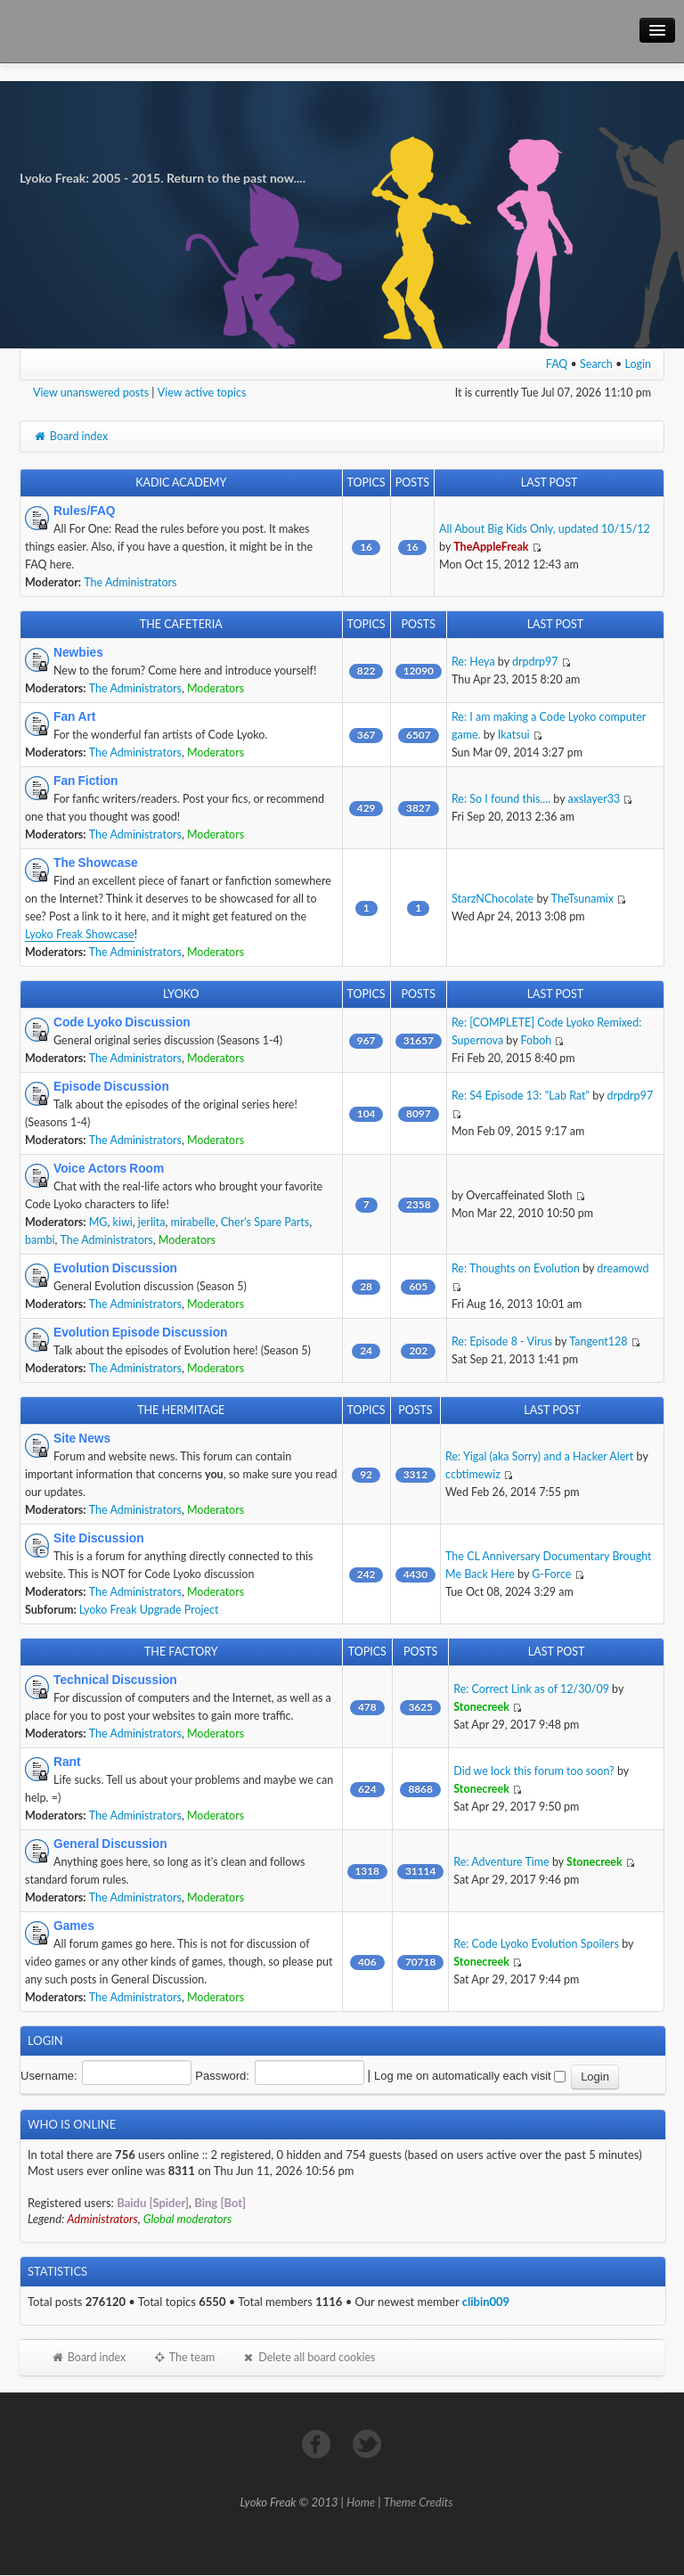  Describe the element at coordinates (473, 1474) in the screenshot. I see `ccbtimewiz` at that location.